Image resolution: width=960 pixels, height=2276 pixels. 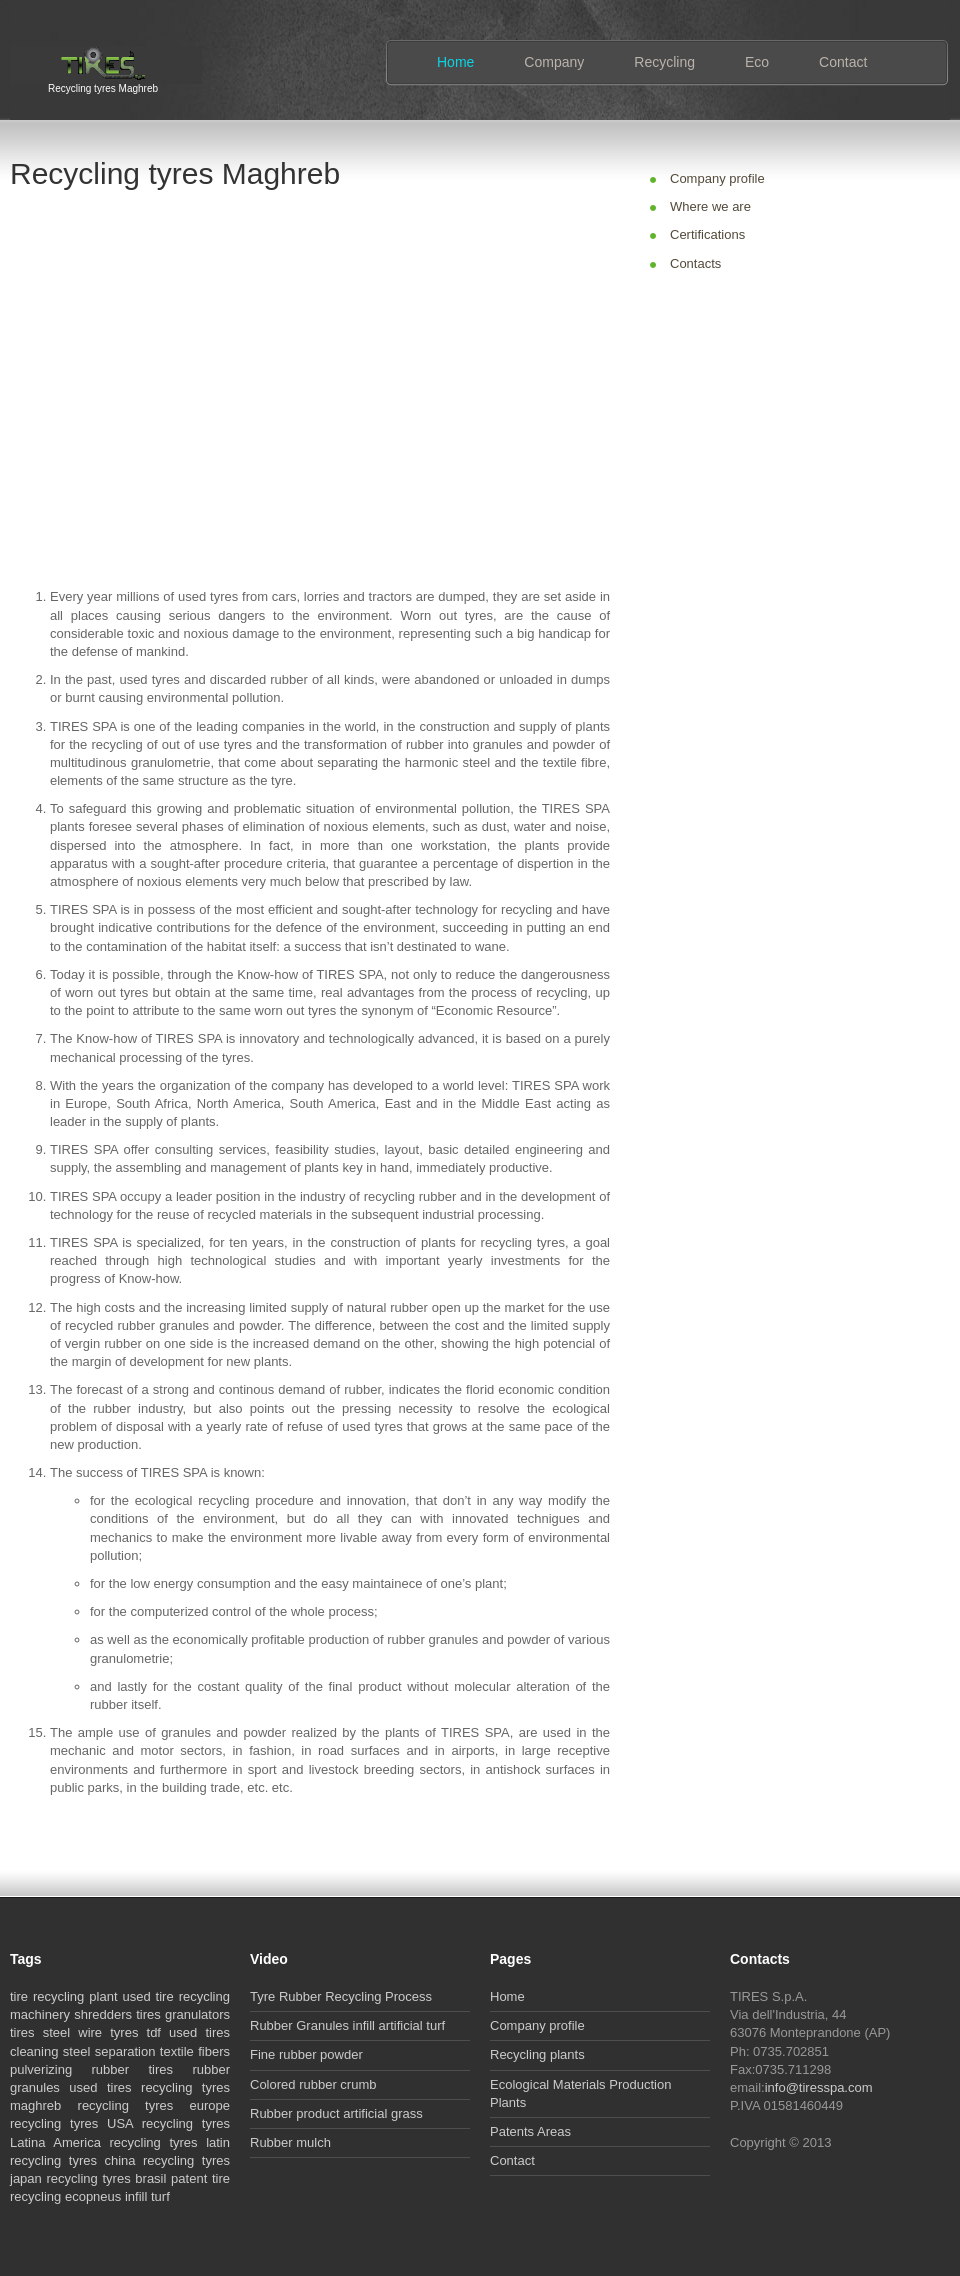 What do you see at coordinates (537, 2054) in the screenshot?
I see `Recycling plants` at bounding box center [537, 2054].